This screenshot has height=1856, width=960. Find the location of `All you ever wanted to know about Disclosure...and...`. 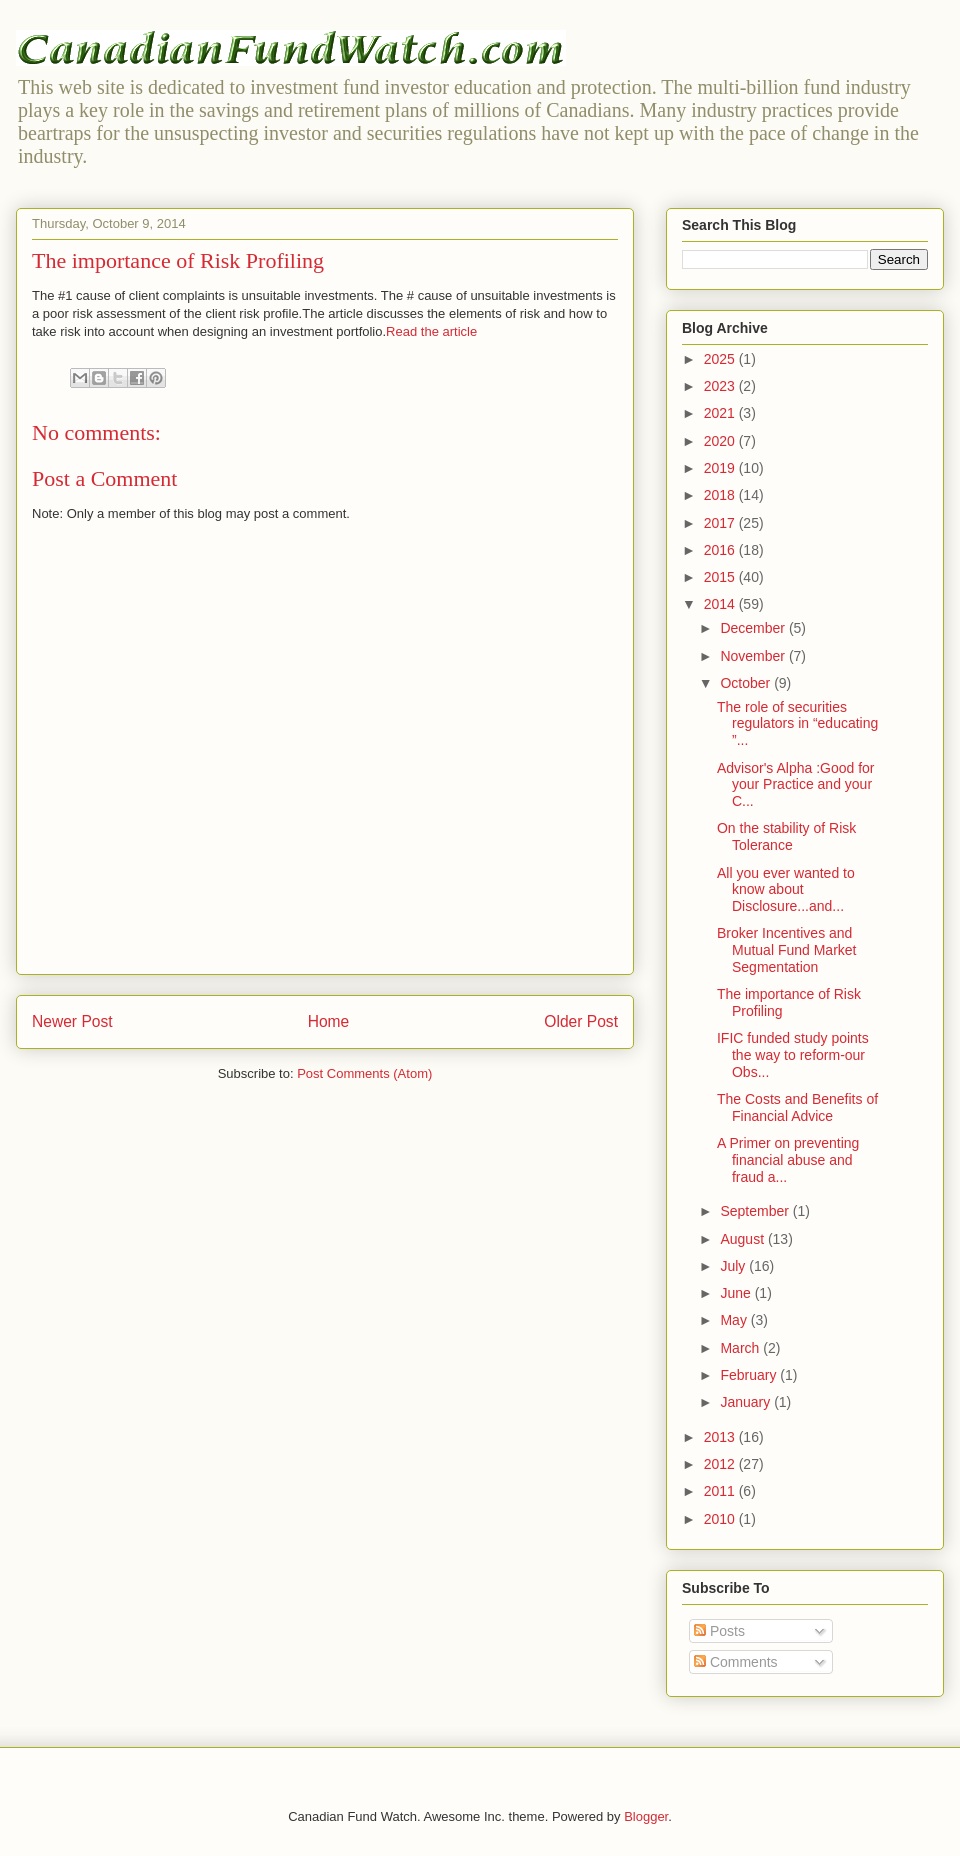

All you ever wanted to know about Disclosure...and... is located at coordinates (786, 890).